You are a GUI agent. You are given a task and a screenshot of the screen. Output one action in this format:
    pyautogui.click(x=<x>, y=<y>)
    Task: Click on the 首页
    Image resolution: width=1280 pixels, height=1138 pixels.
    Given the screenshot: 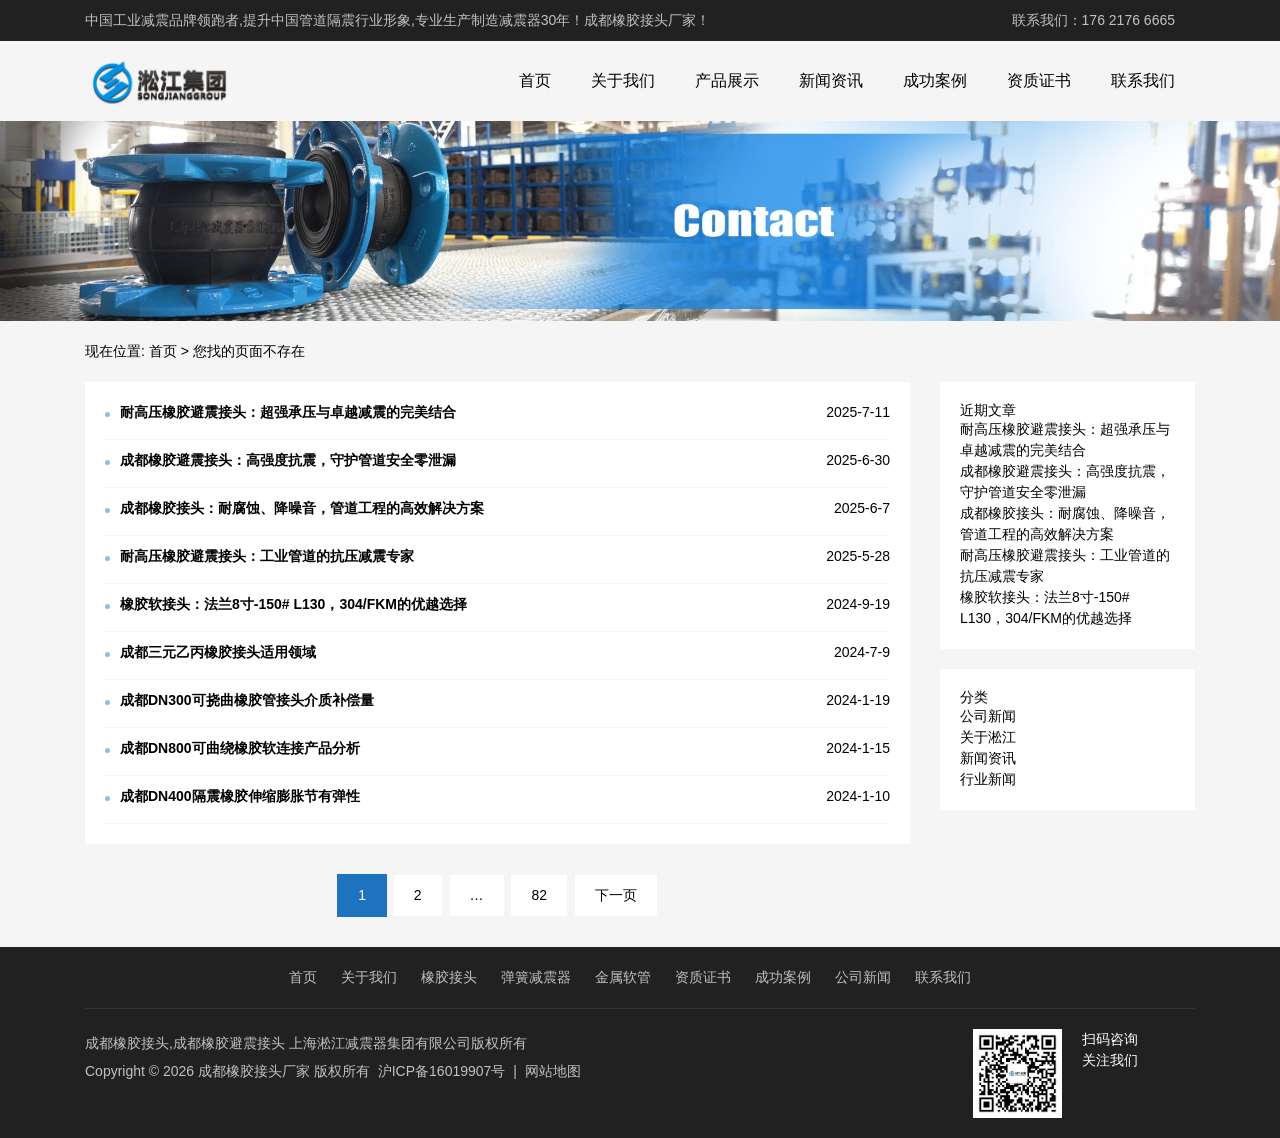 What is the action you would take?
    pyautogui.click(x=535, y=80)
    